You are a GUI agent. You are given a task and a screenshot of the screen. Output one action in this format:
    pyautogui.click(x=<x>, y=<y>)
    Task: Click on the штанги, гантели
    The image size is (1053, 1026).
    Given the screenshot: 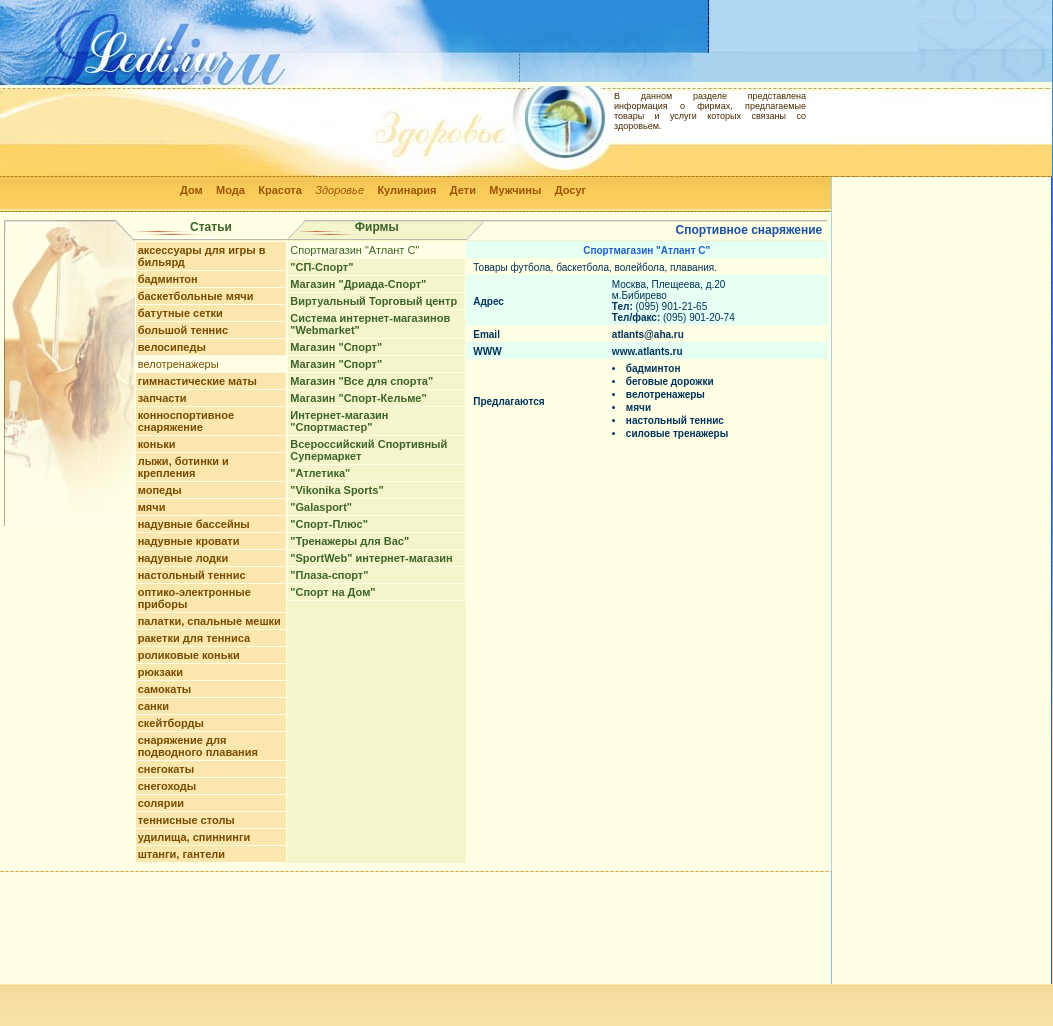 What is the action you would take?
    pyautogui.click(x=181, y=854)
    